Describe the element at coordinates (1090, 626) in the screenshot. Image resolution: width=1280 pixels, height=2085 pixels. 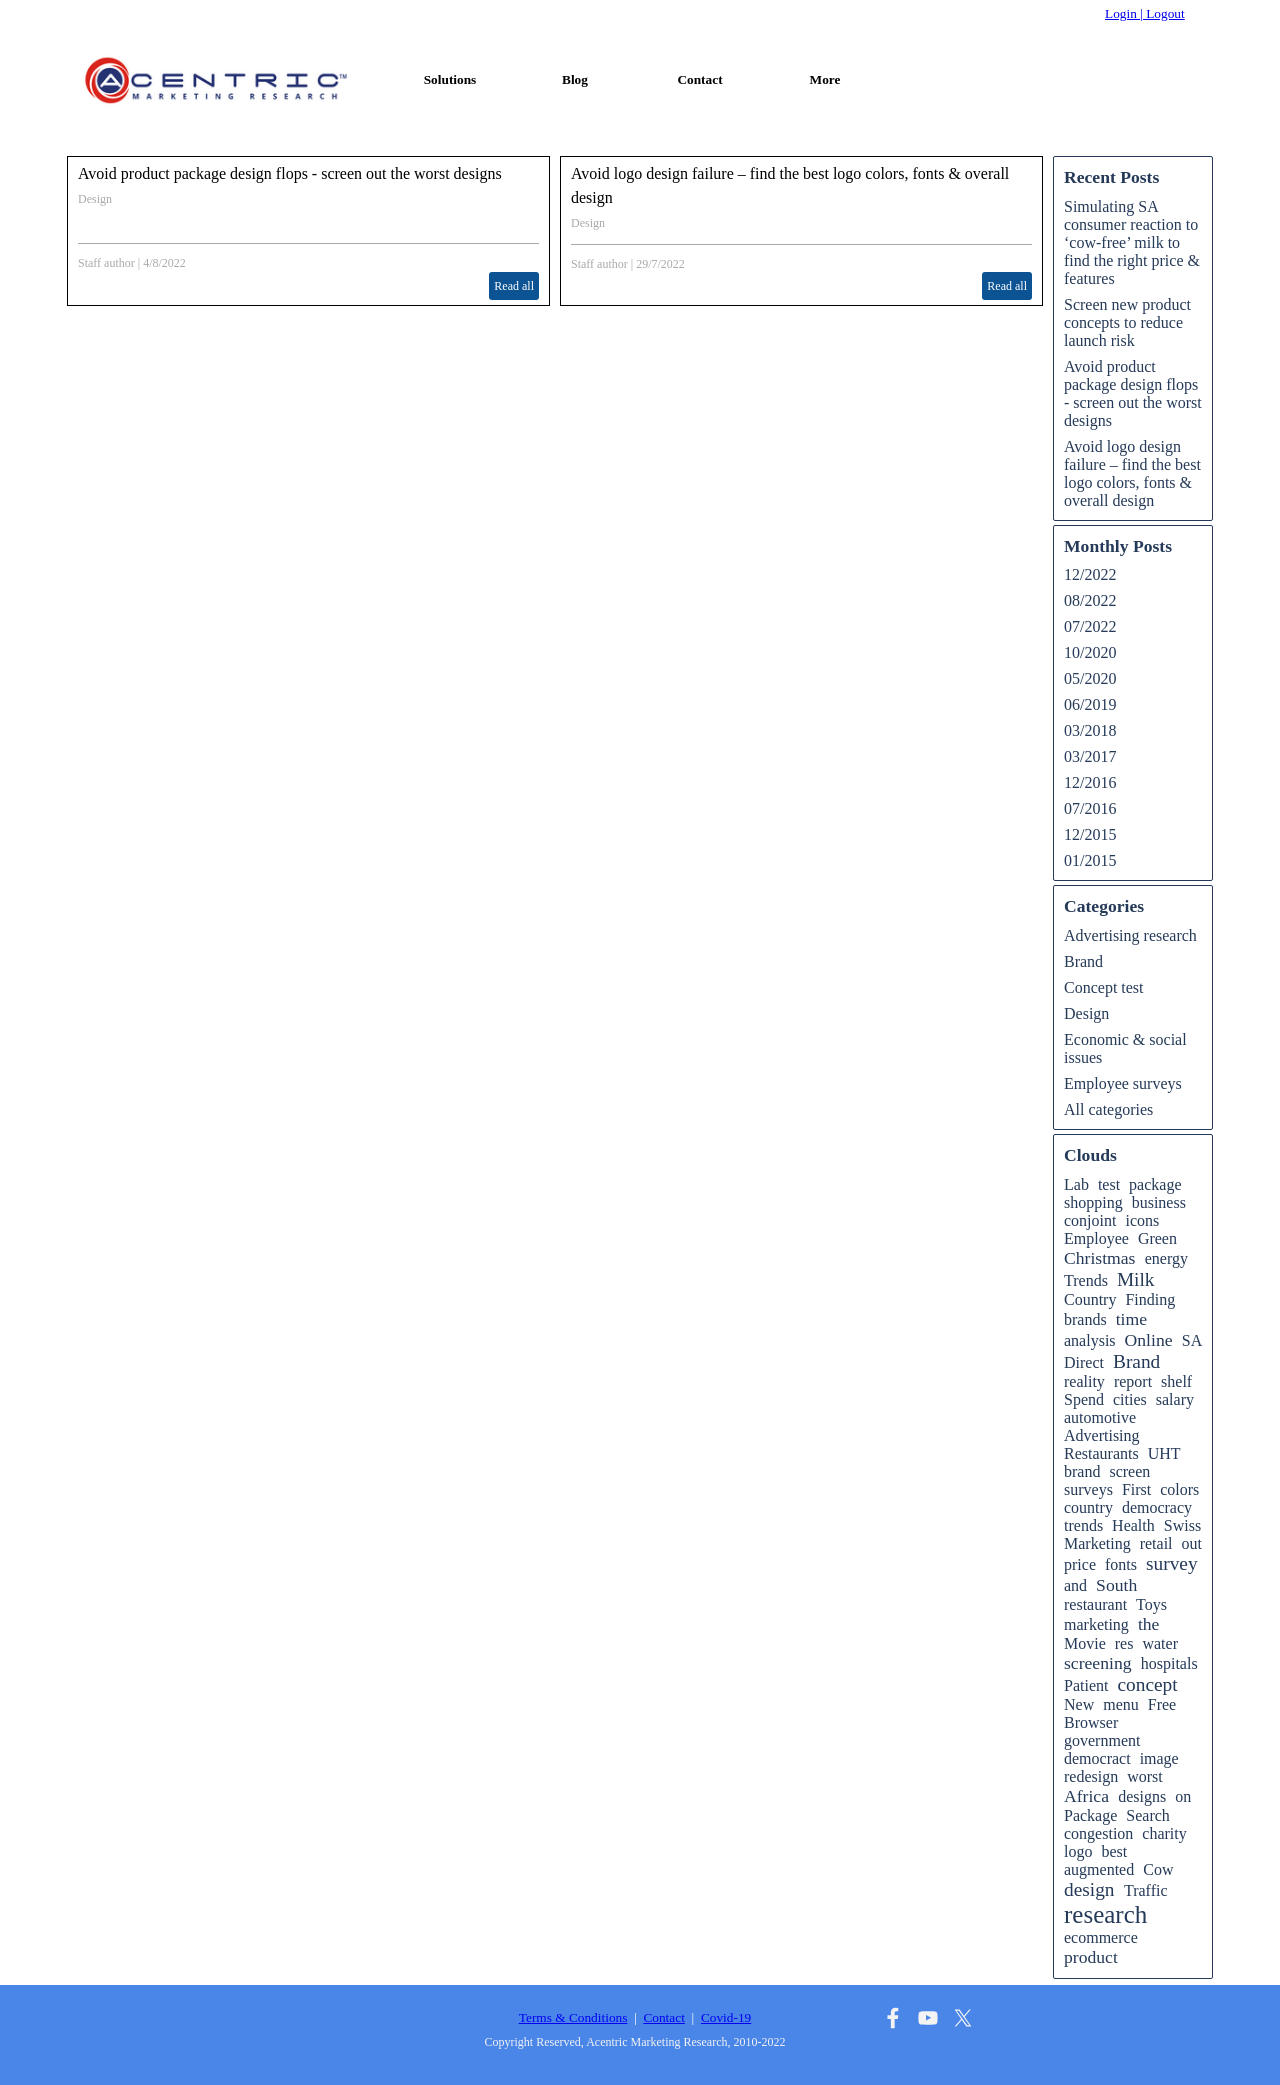
I see `07/2022` at that location.